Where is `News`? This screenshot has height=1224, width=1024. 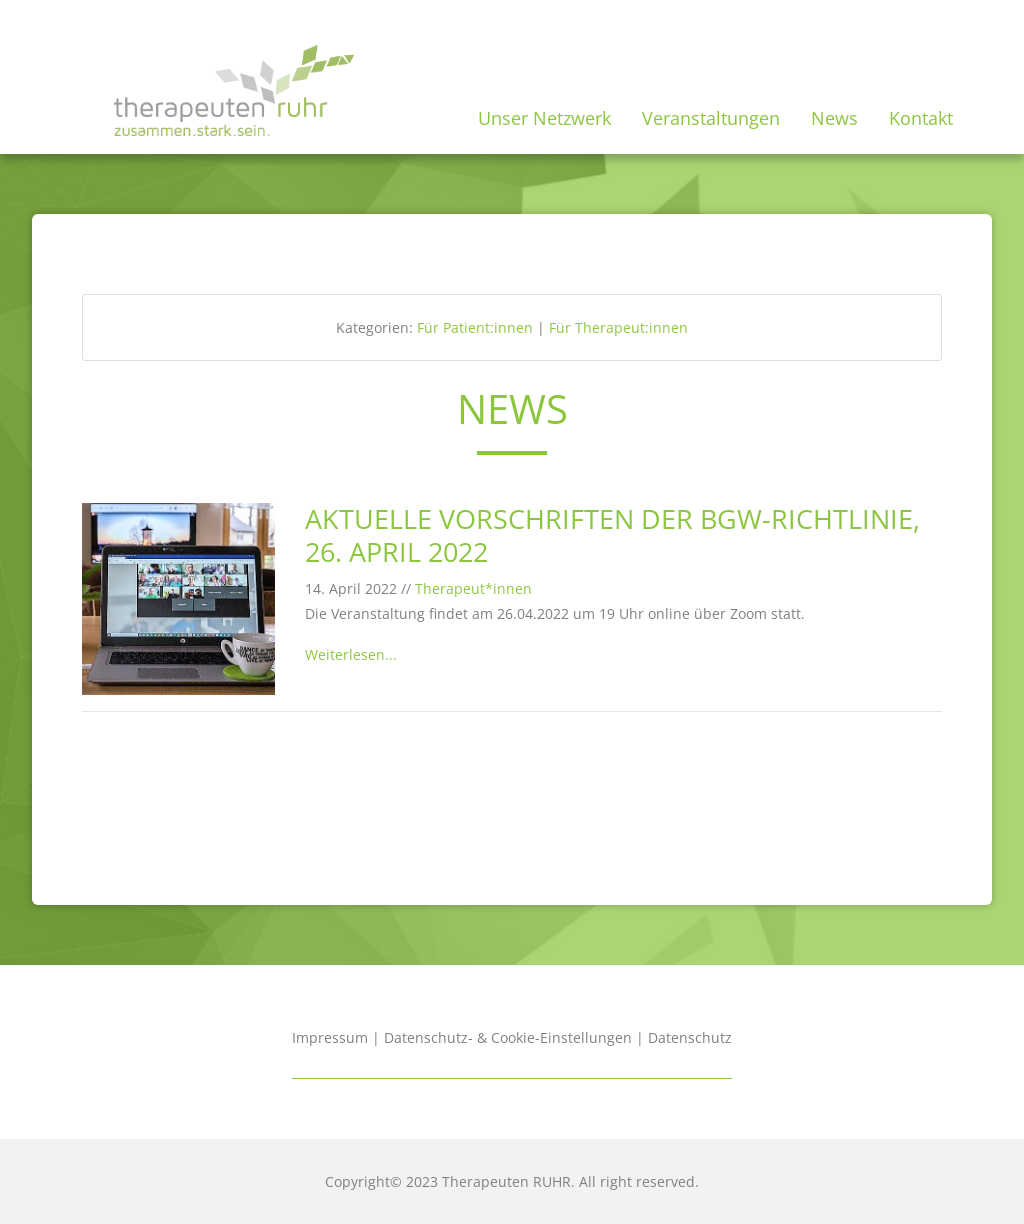
News is located at coordinates (834, 118).